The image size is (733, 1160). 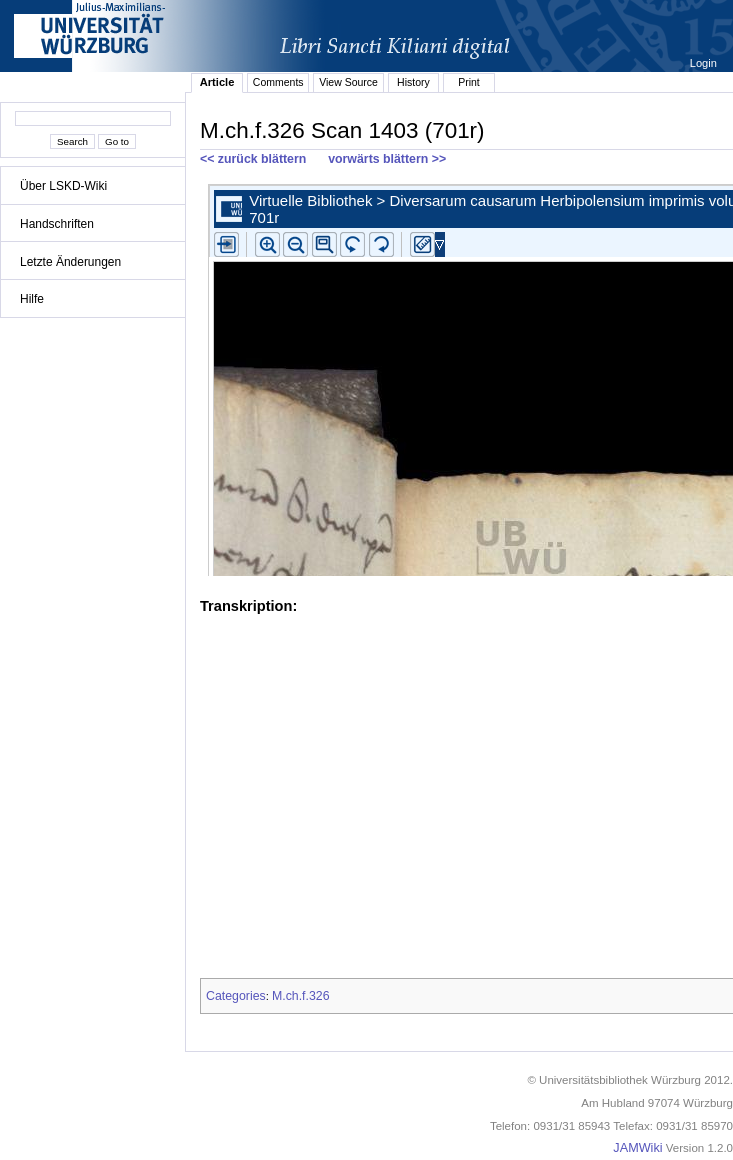 I want to click on Hilfe, so click(x=32, y=299).